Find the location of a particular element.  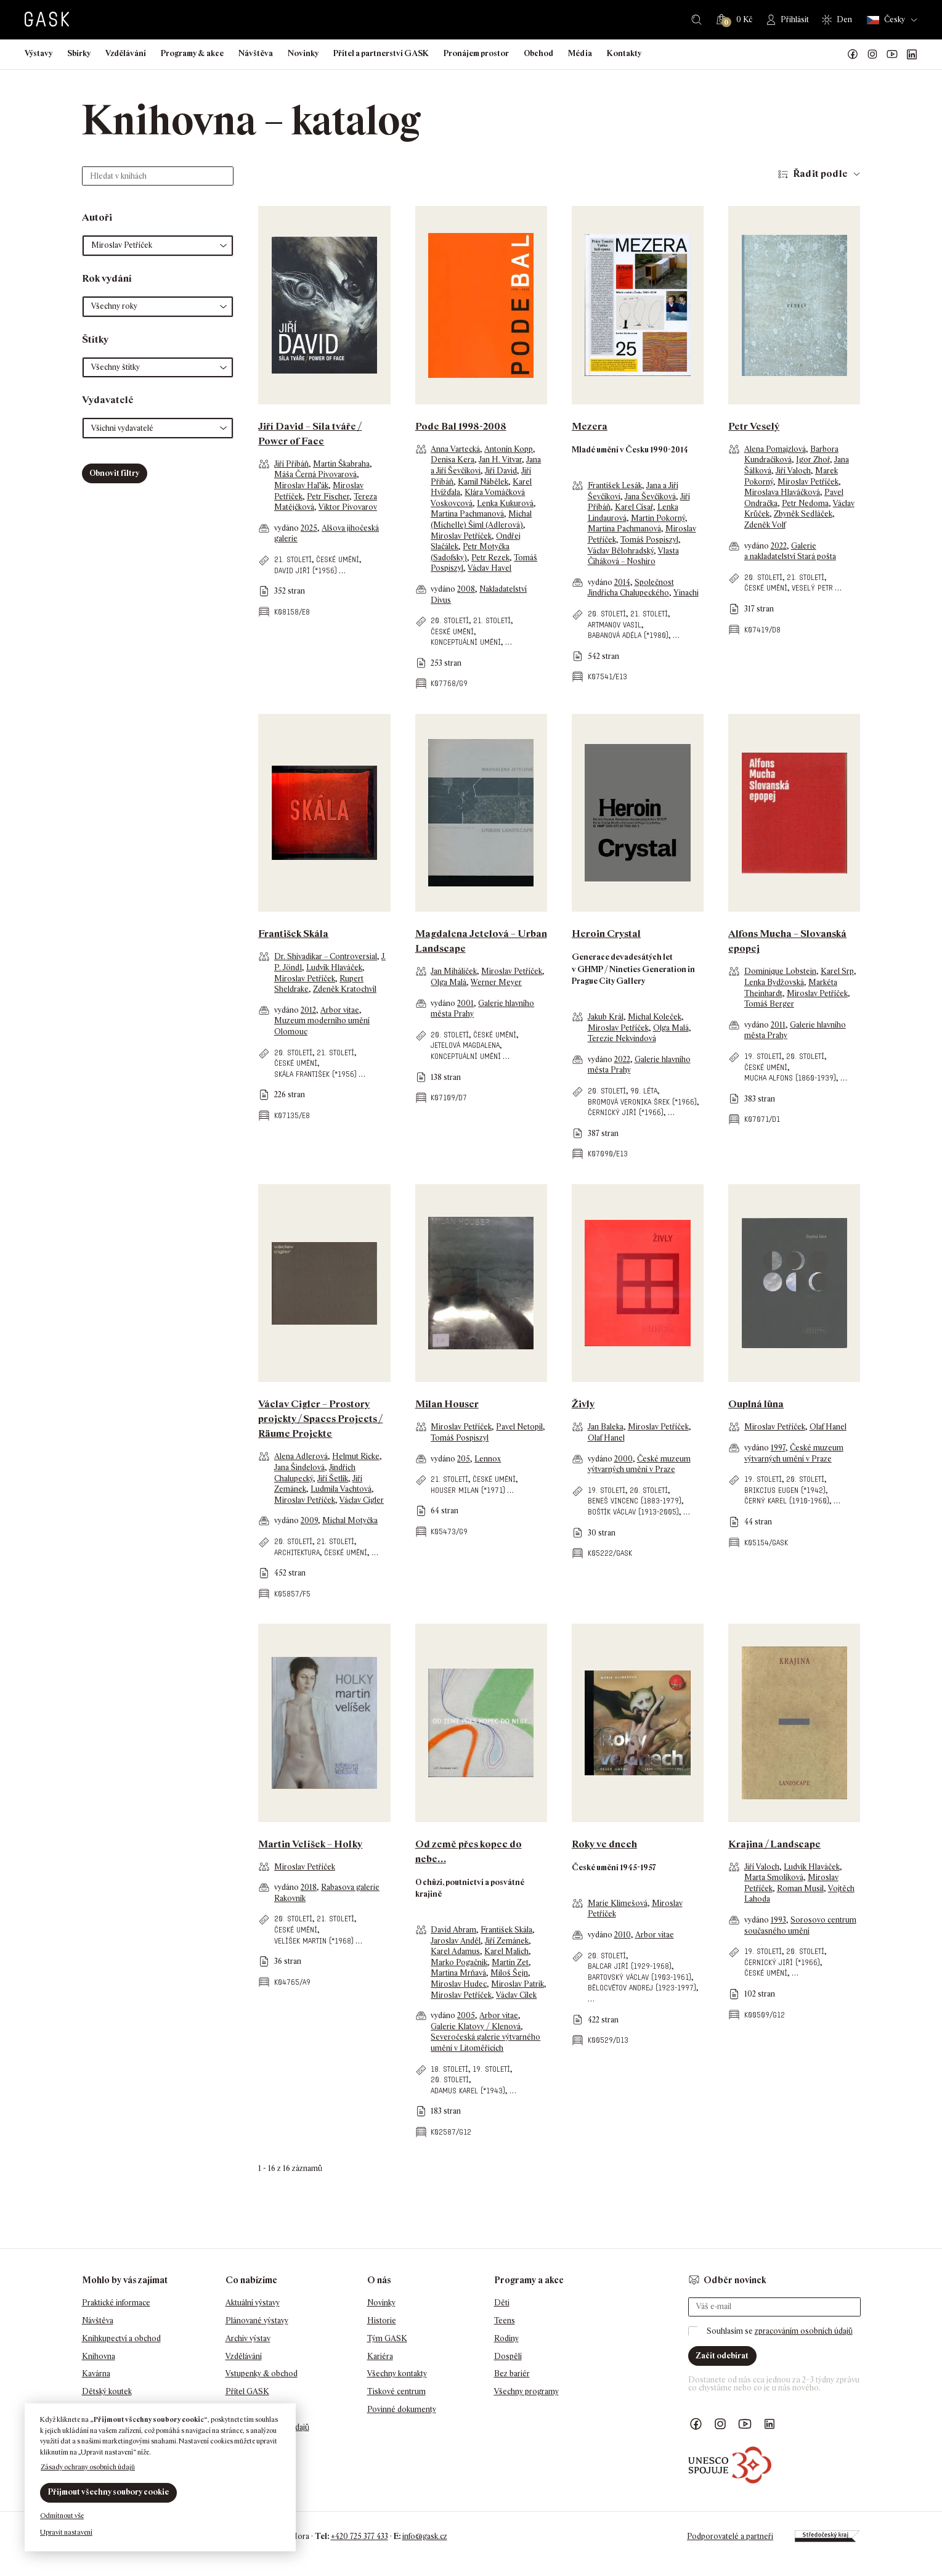

Jiří Přibáň is located at coordinates (291, 463).